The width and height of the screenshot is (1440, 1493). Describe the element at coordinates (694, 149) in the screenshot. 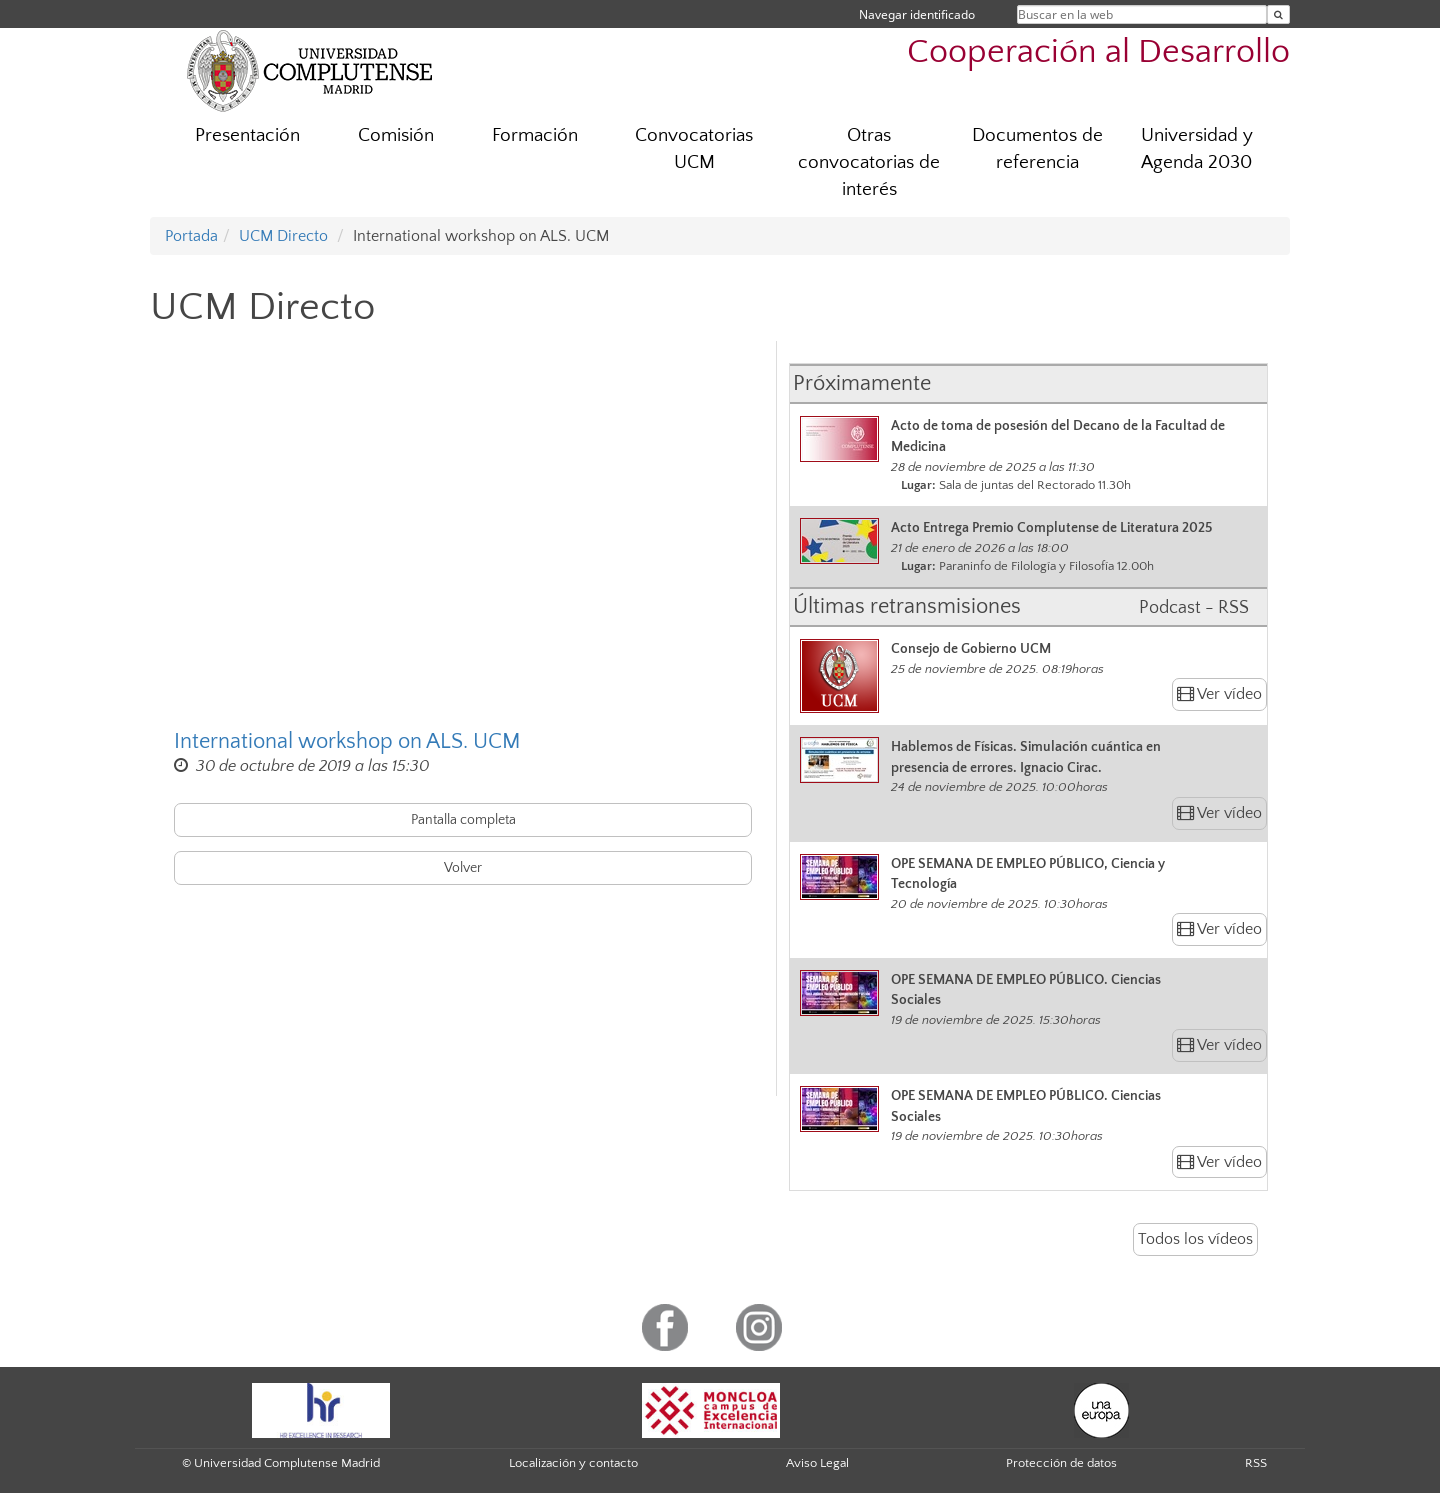

I see `Convocatorias UCM` at that location.